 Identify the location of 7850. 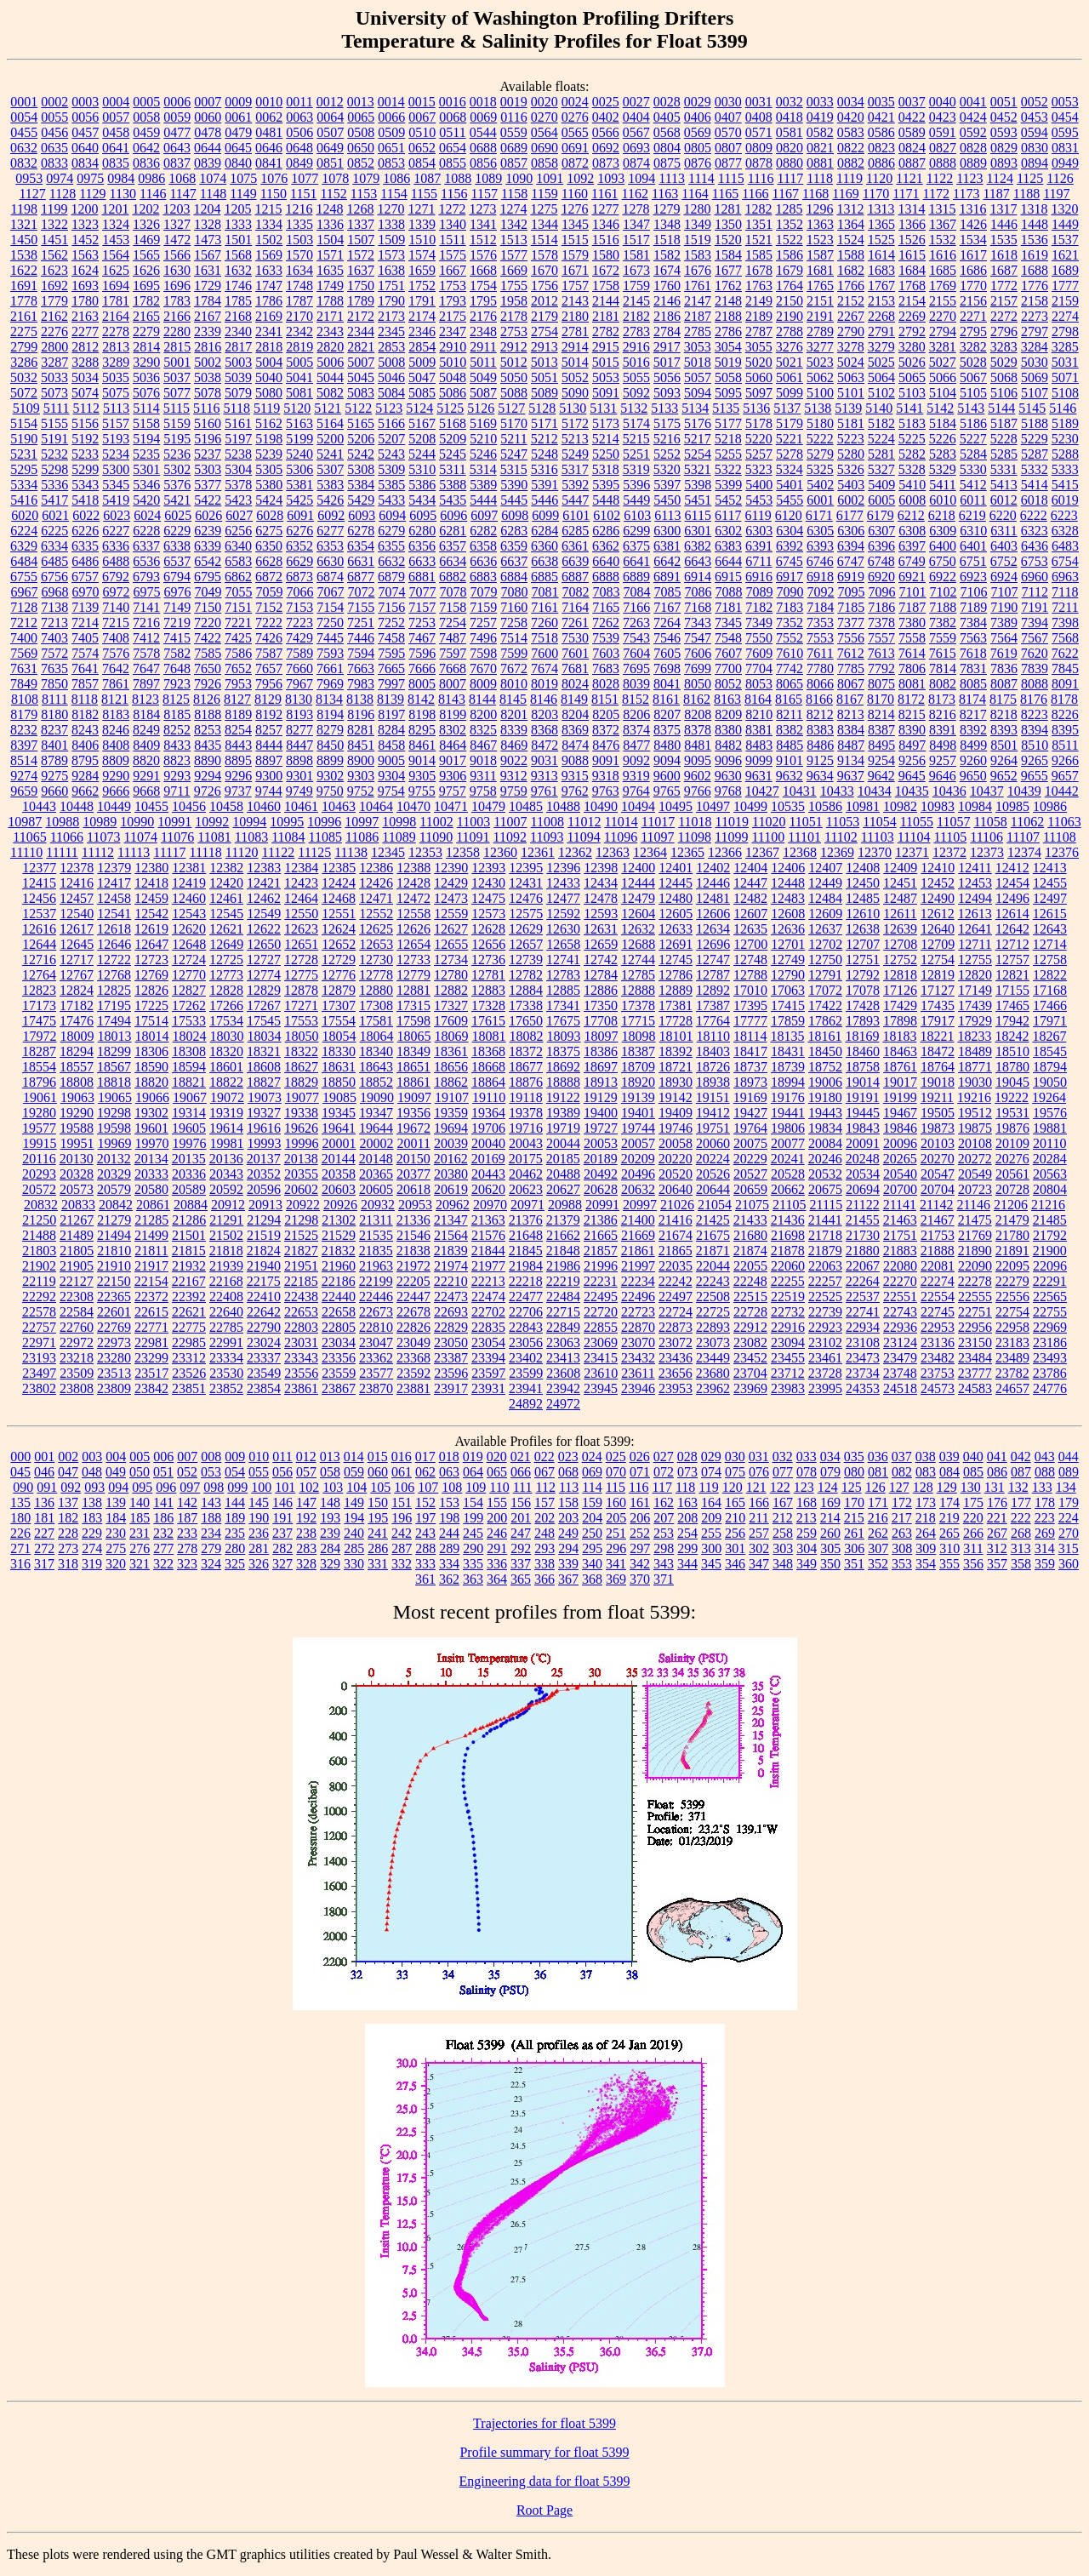
(54, 684).